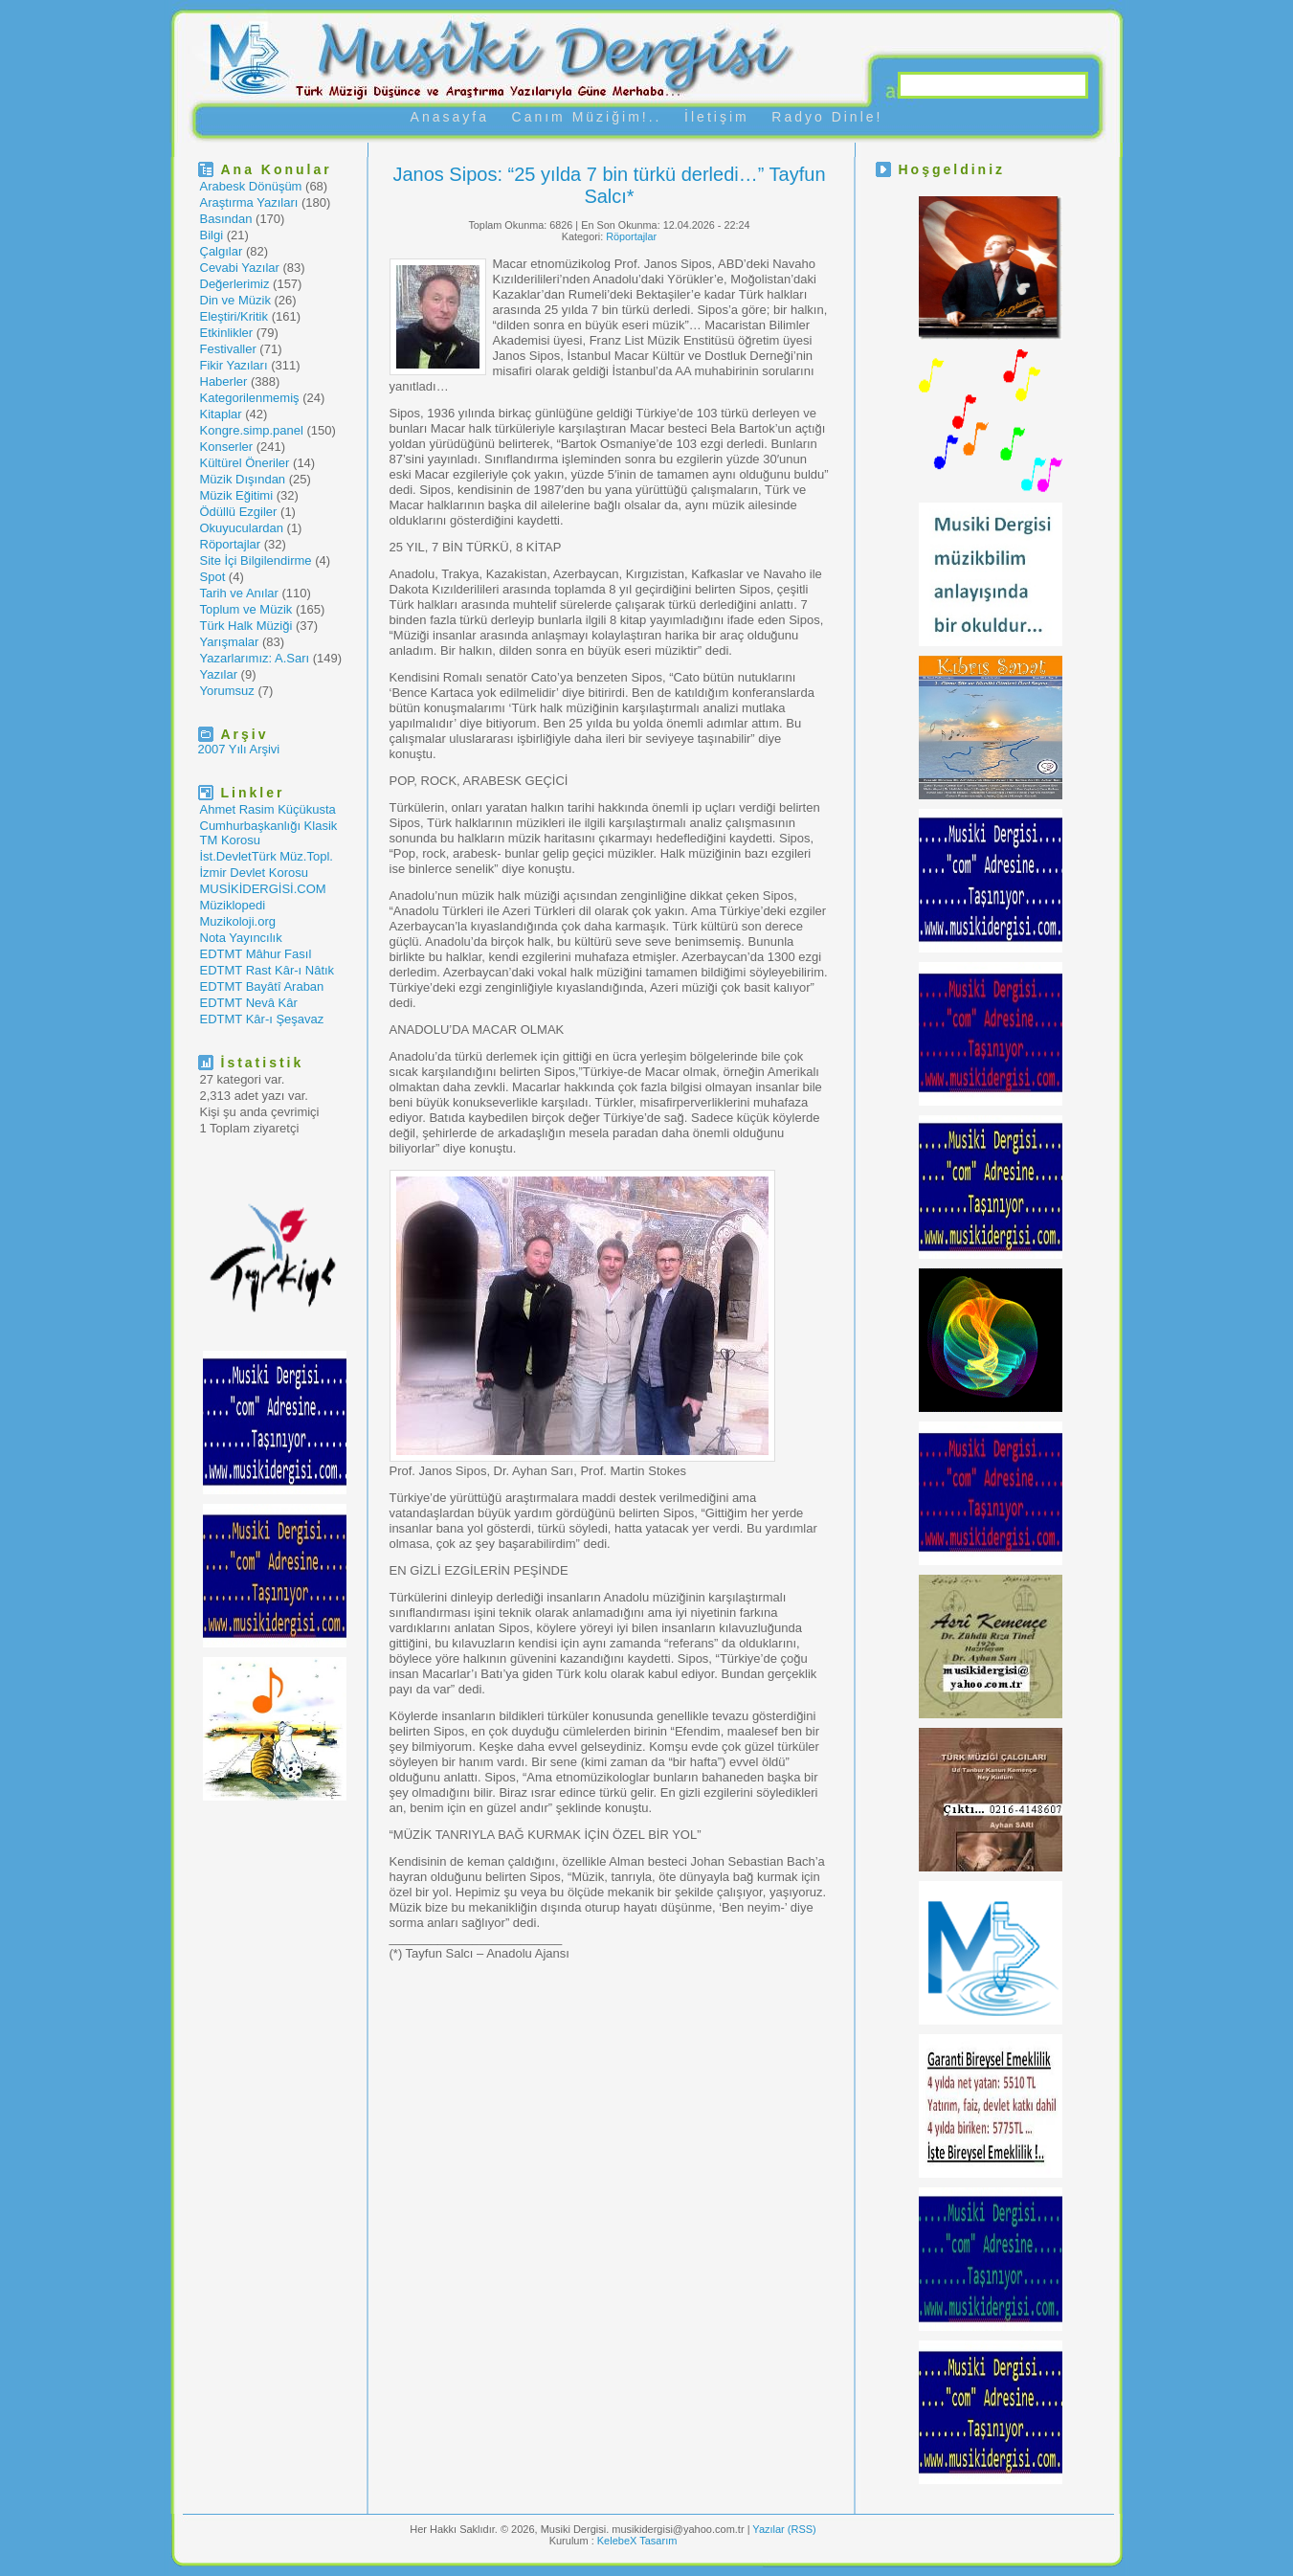 This screenshot has height=2576, width=1293. What do you see at coordinates (450, 116) in the screenshot?
I see `Anasayfa` at bounding box center [450, 116].